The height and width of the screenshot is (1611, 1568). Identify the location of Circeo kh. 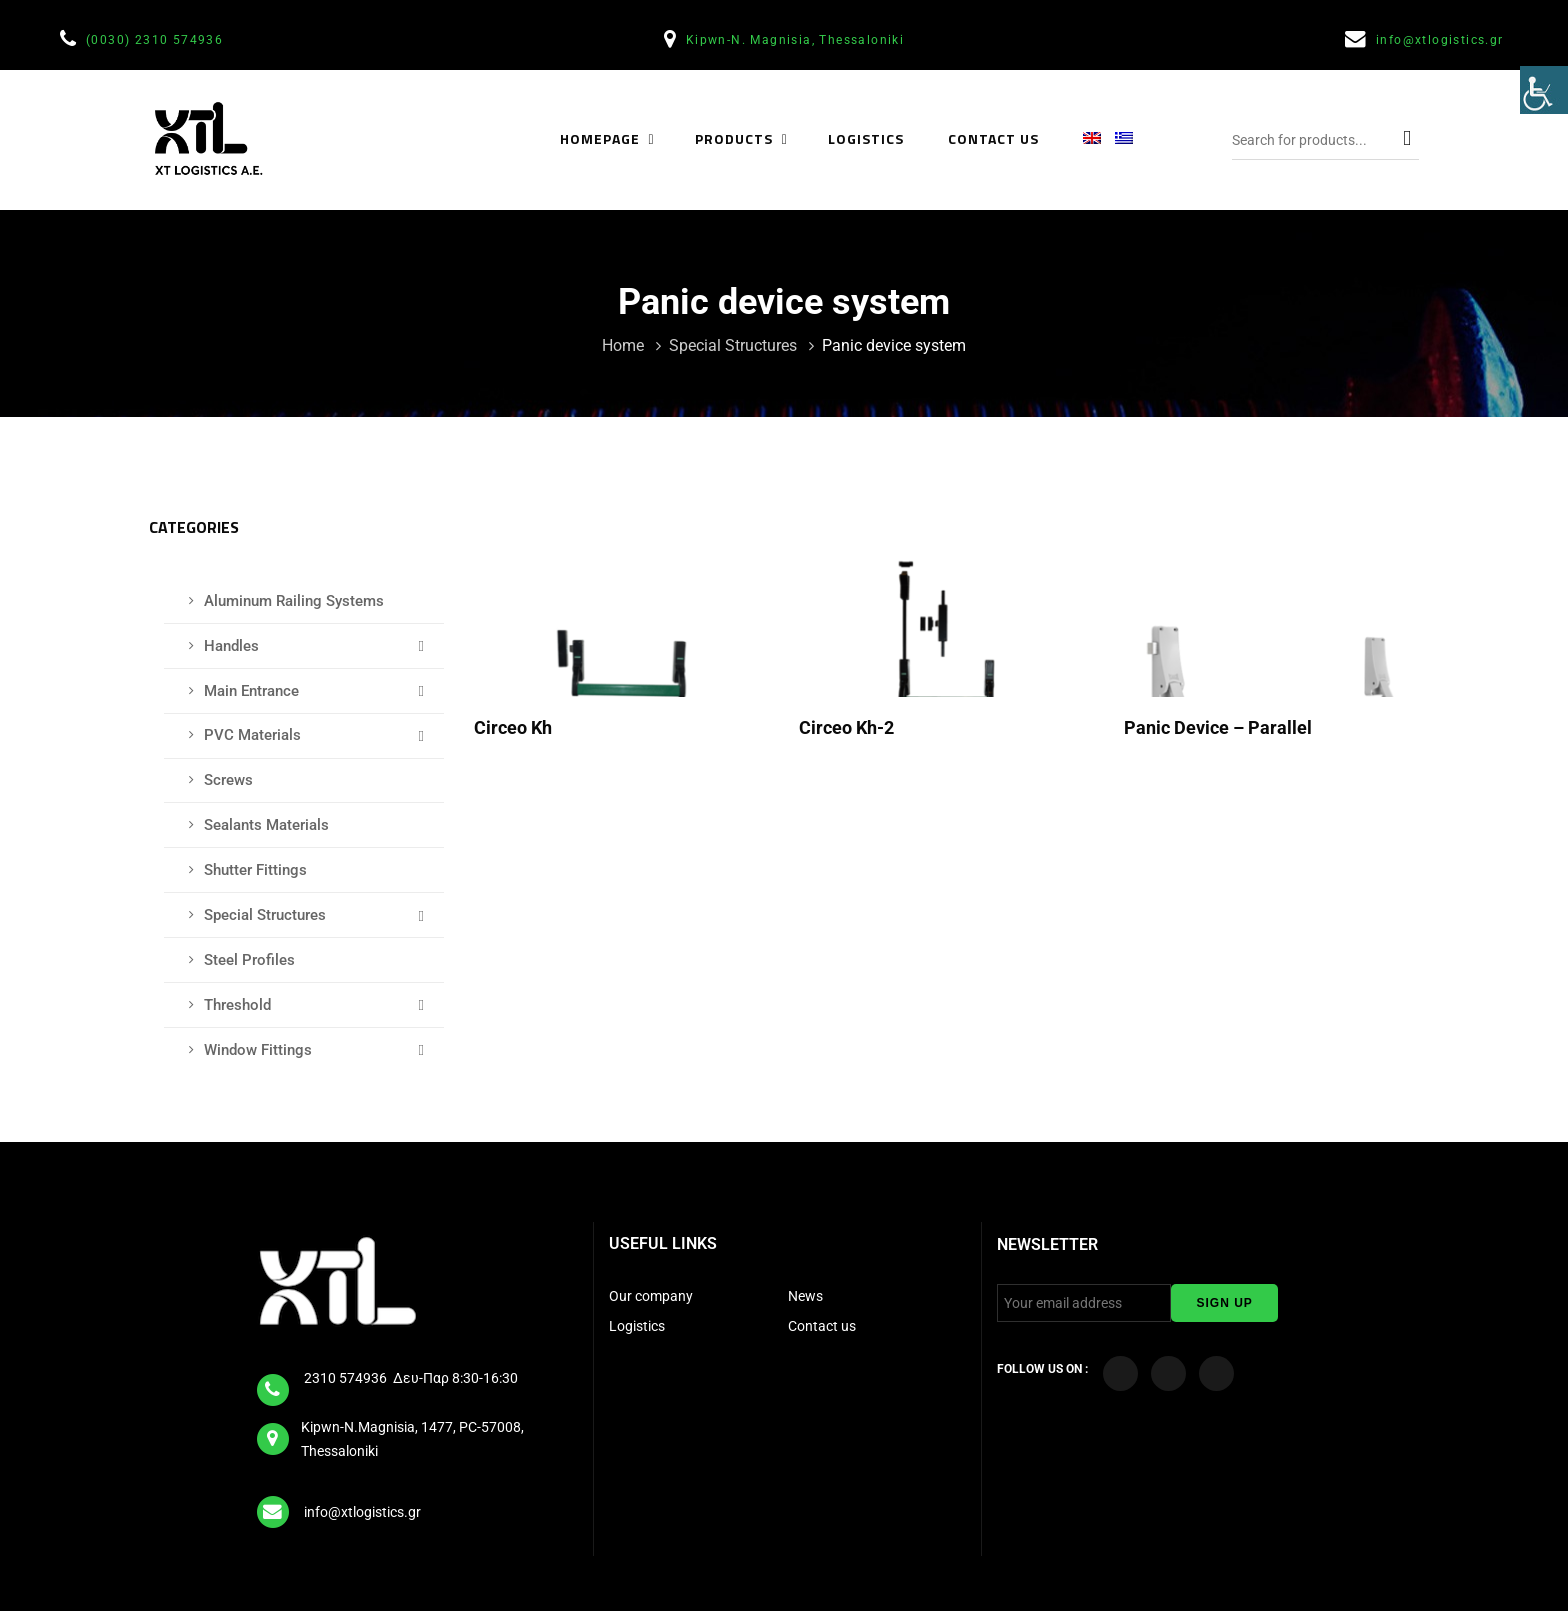
(515, 727).